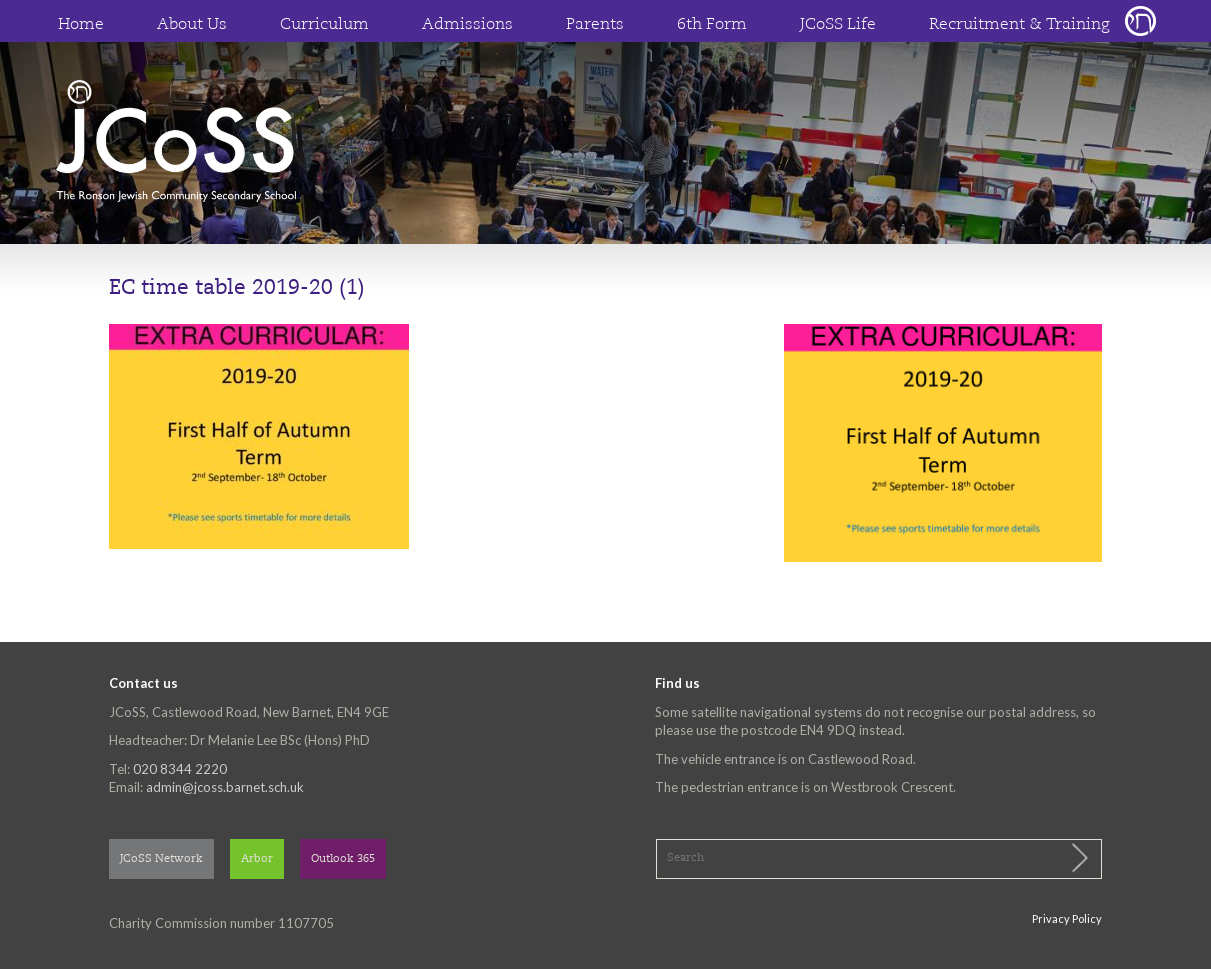 This screenshot has width=1211, height=969. Describe the element at coordinates (343, 859) in the screenshot. I see `Outlook 365` at that location.